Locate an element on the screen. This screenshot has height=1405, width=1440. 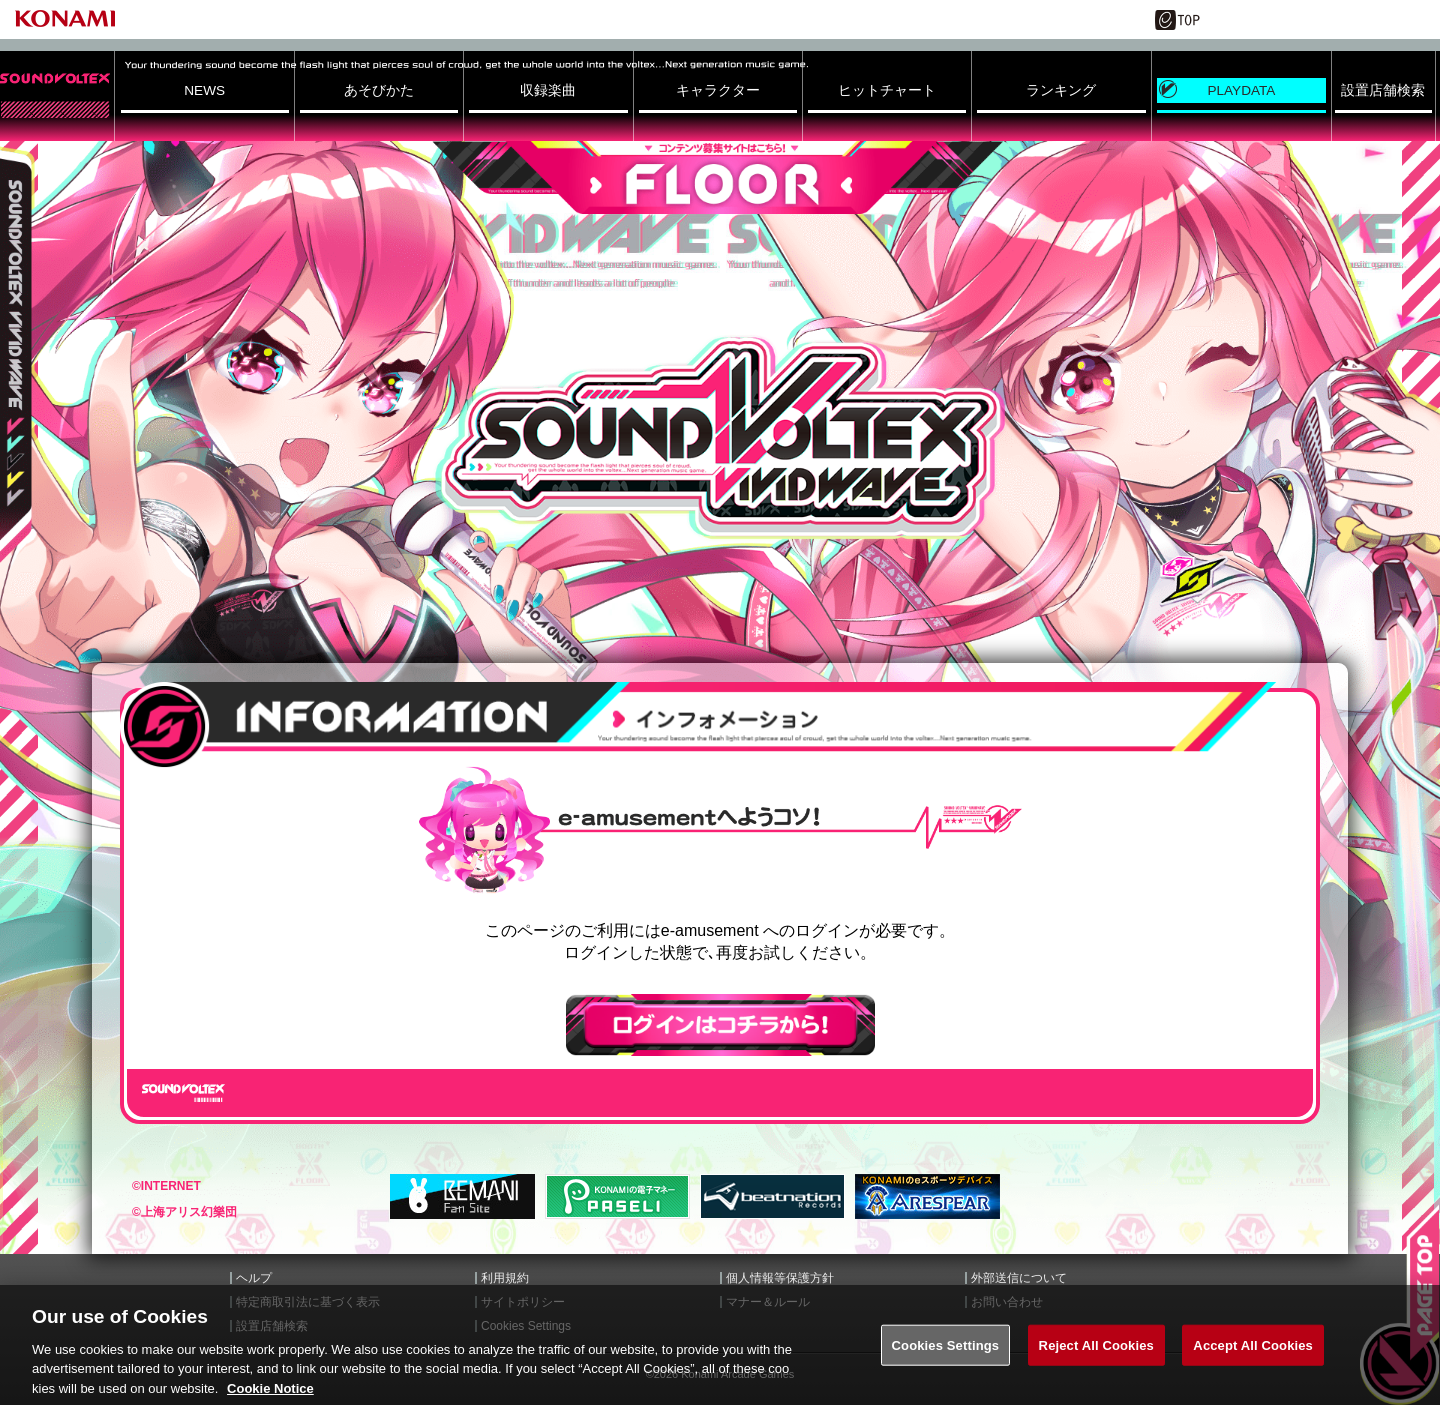
利用規約 is located at coordinates (505, 1278).